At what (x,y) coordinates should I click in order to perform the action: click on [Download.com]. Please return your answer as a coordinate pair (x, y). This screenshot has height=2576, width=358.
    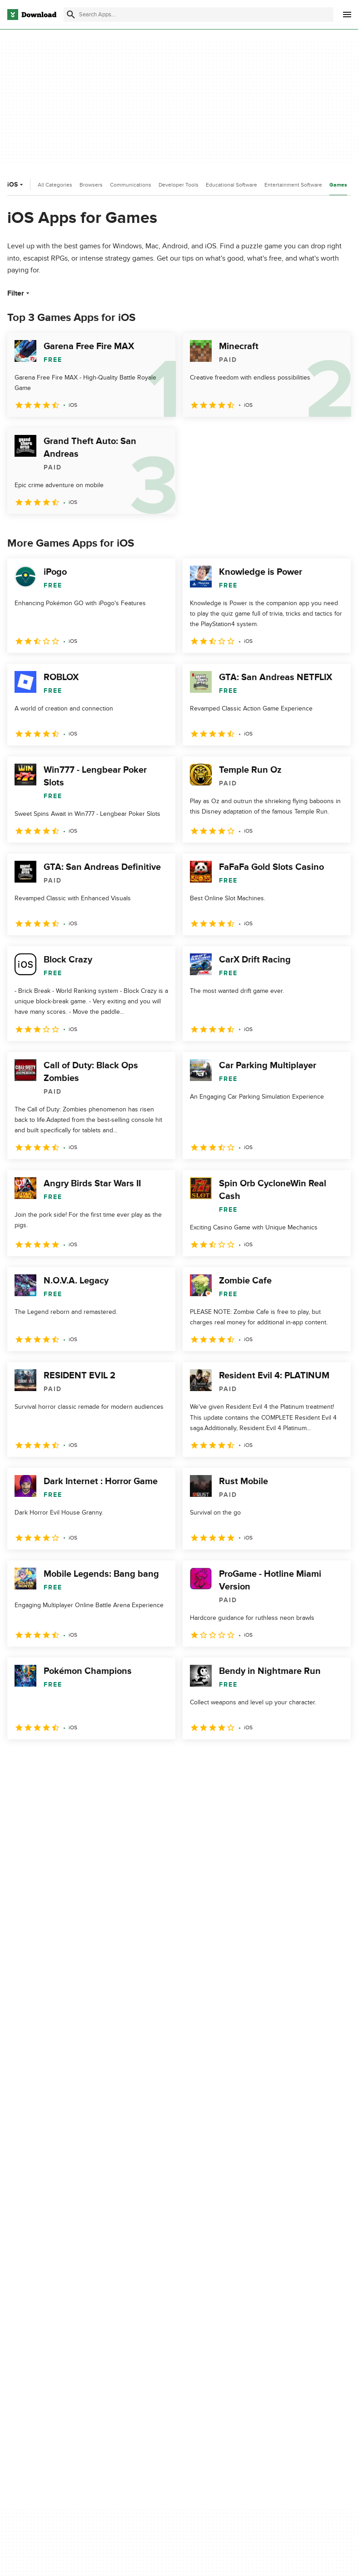
    Looking at the image, I should click on (31, 14).